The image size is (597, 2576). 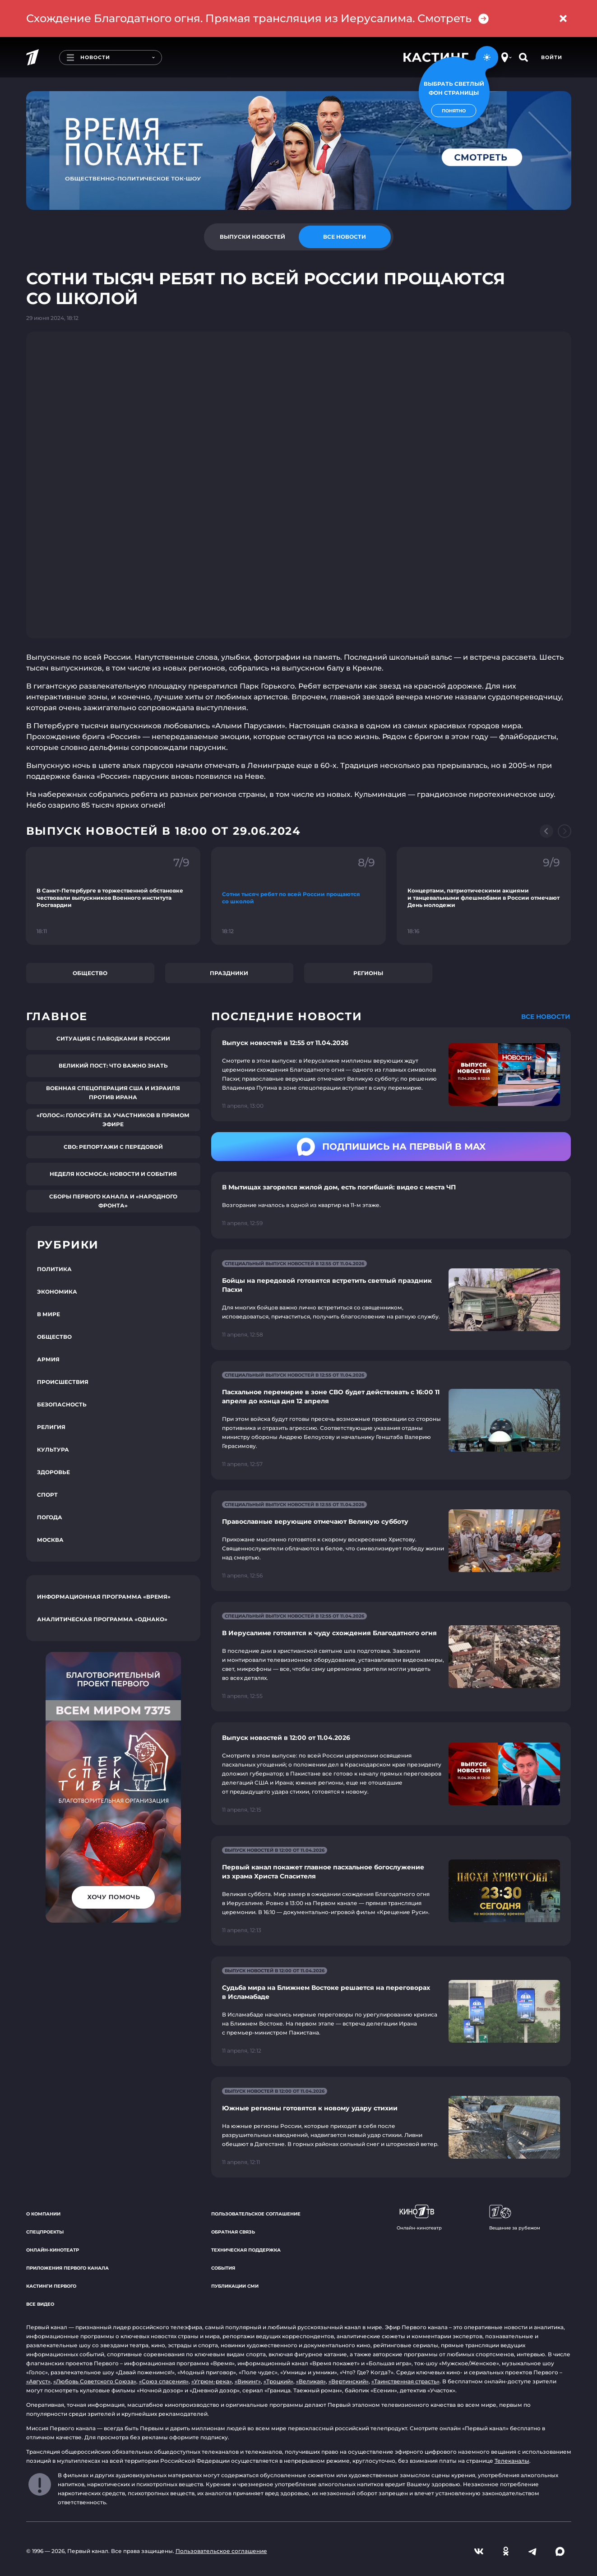 What do you see at coordinates (40, 2304) in the screenshot?
I see `Все видео` at bounding box center [40, 2304].